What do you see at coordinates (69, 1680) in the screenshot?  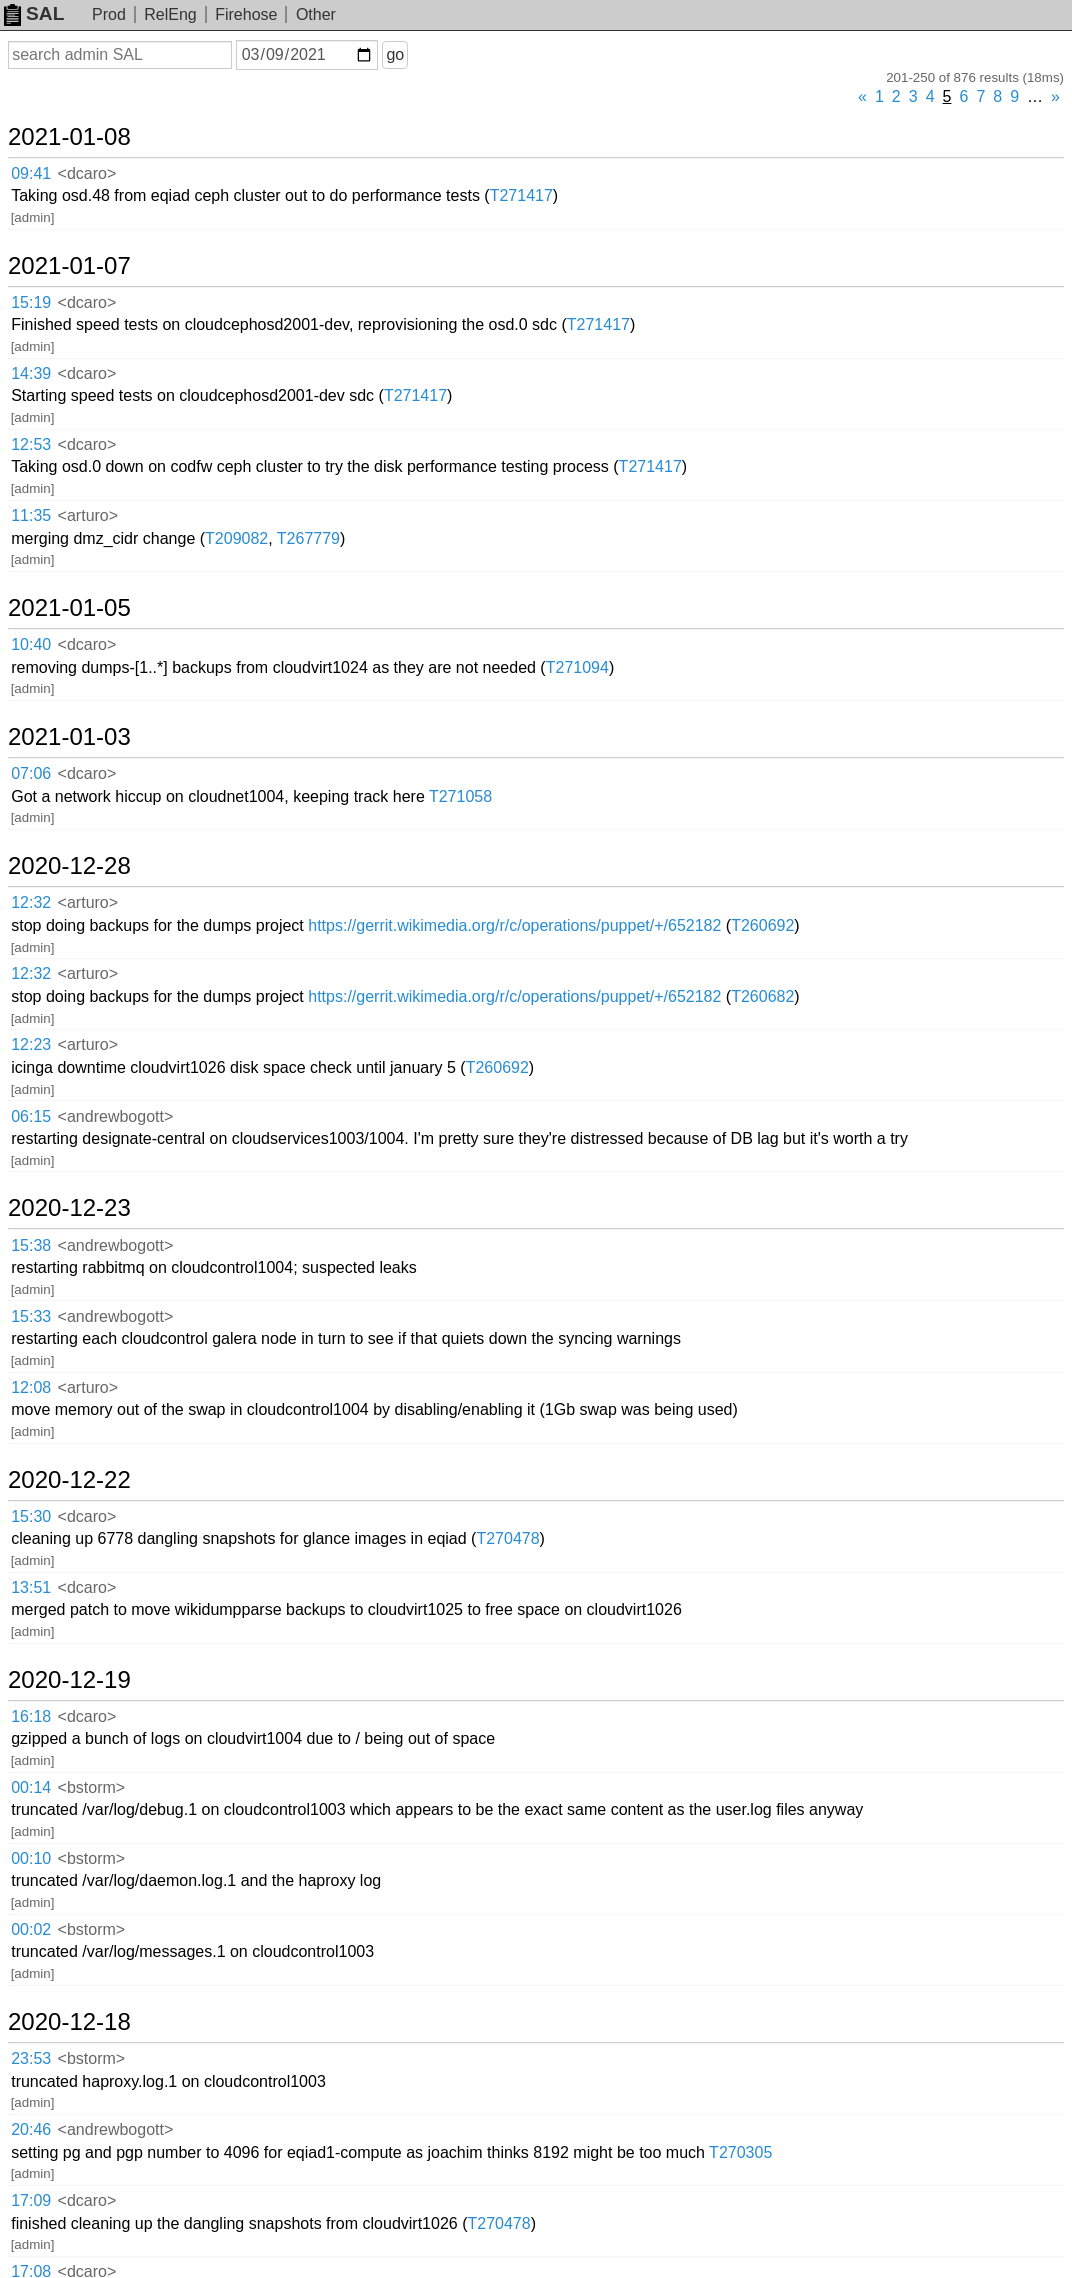 I see `2020-12-19` at bounding box center [69, 1680].